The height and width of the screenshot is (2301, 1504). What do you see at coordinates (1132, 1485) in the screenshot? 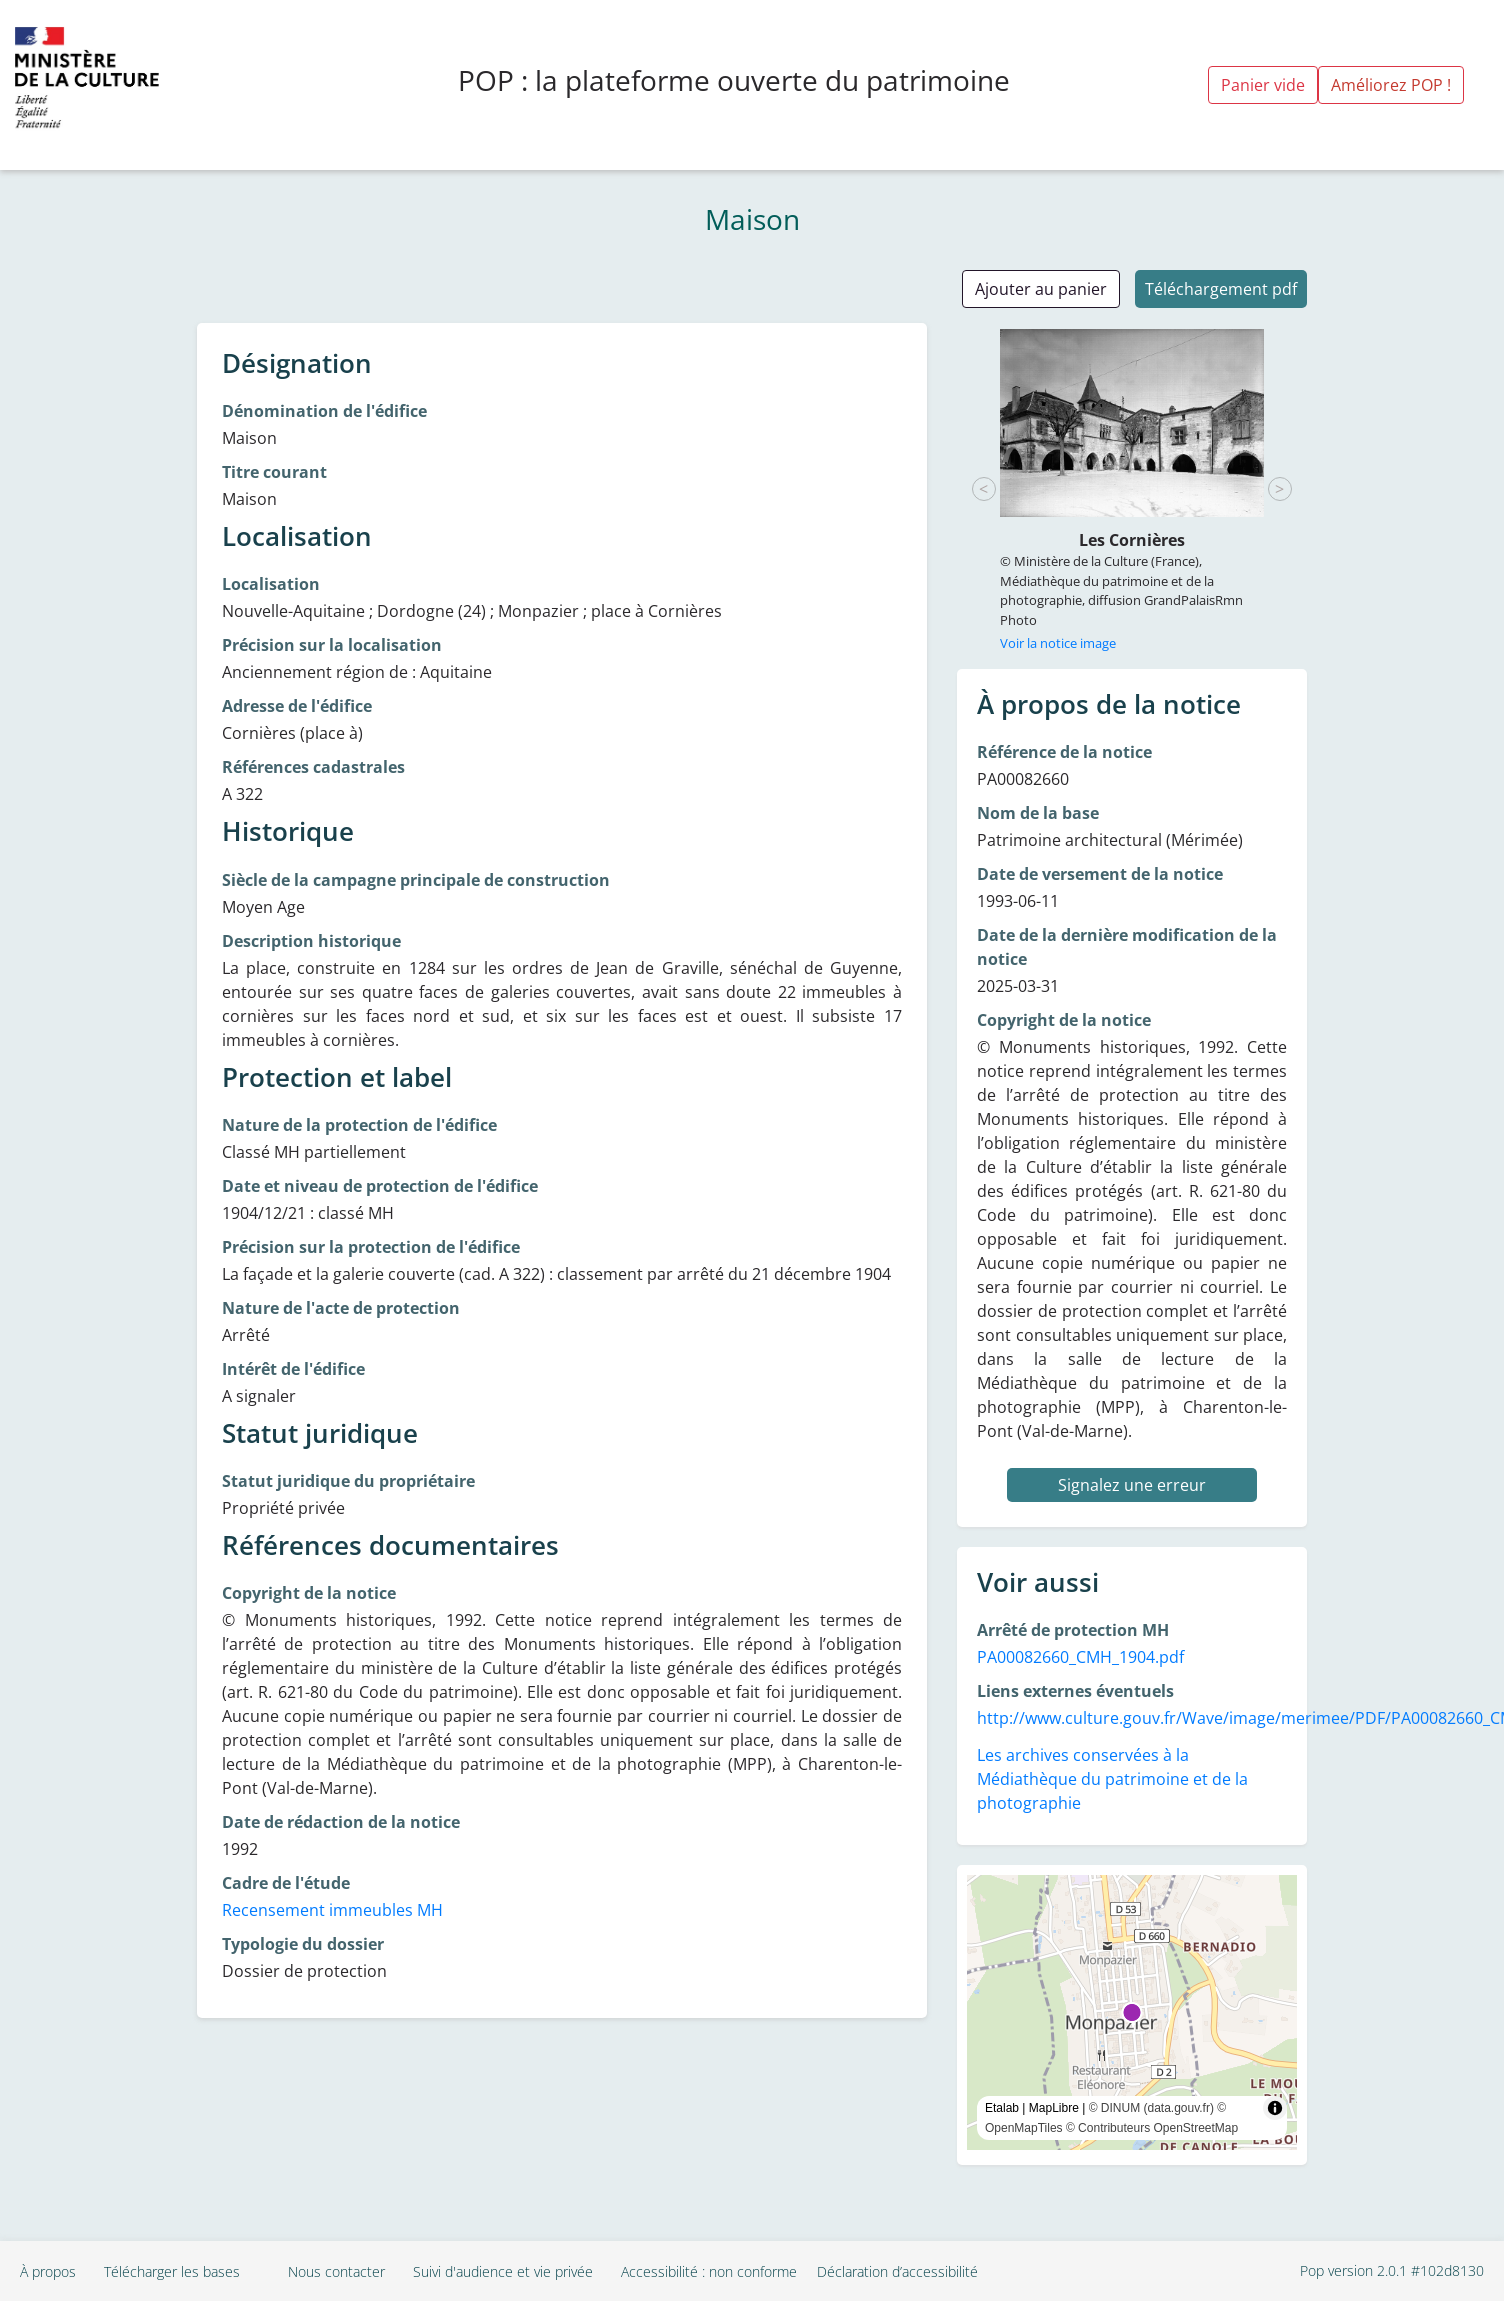
I see `Signalez une erreur` at bounding box center [1132, 1485].